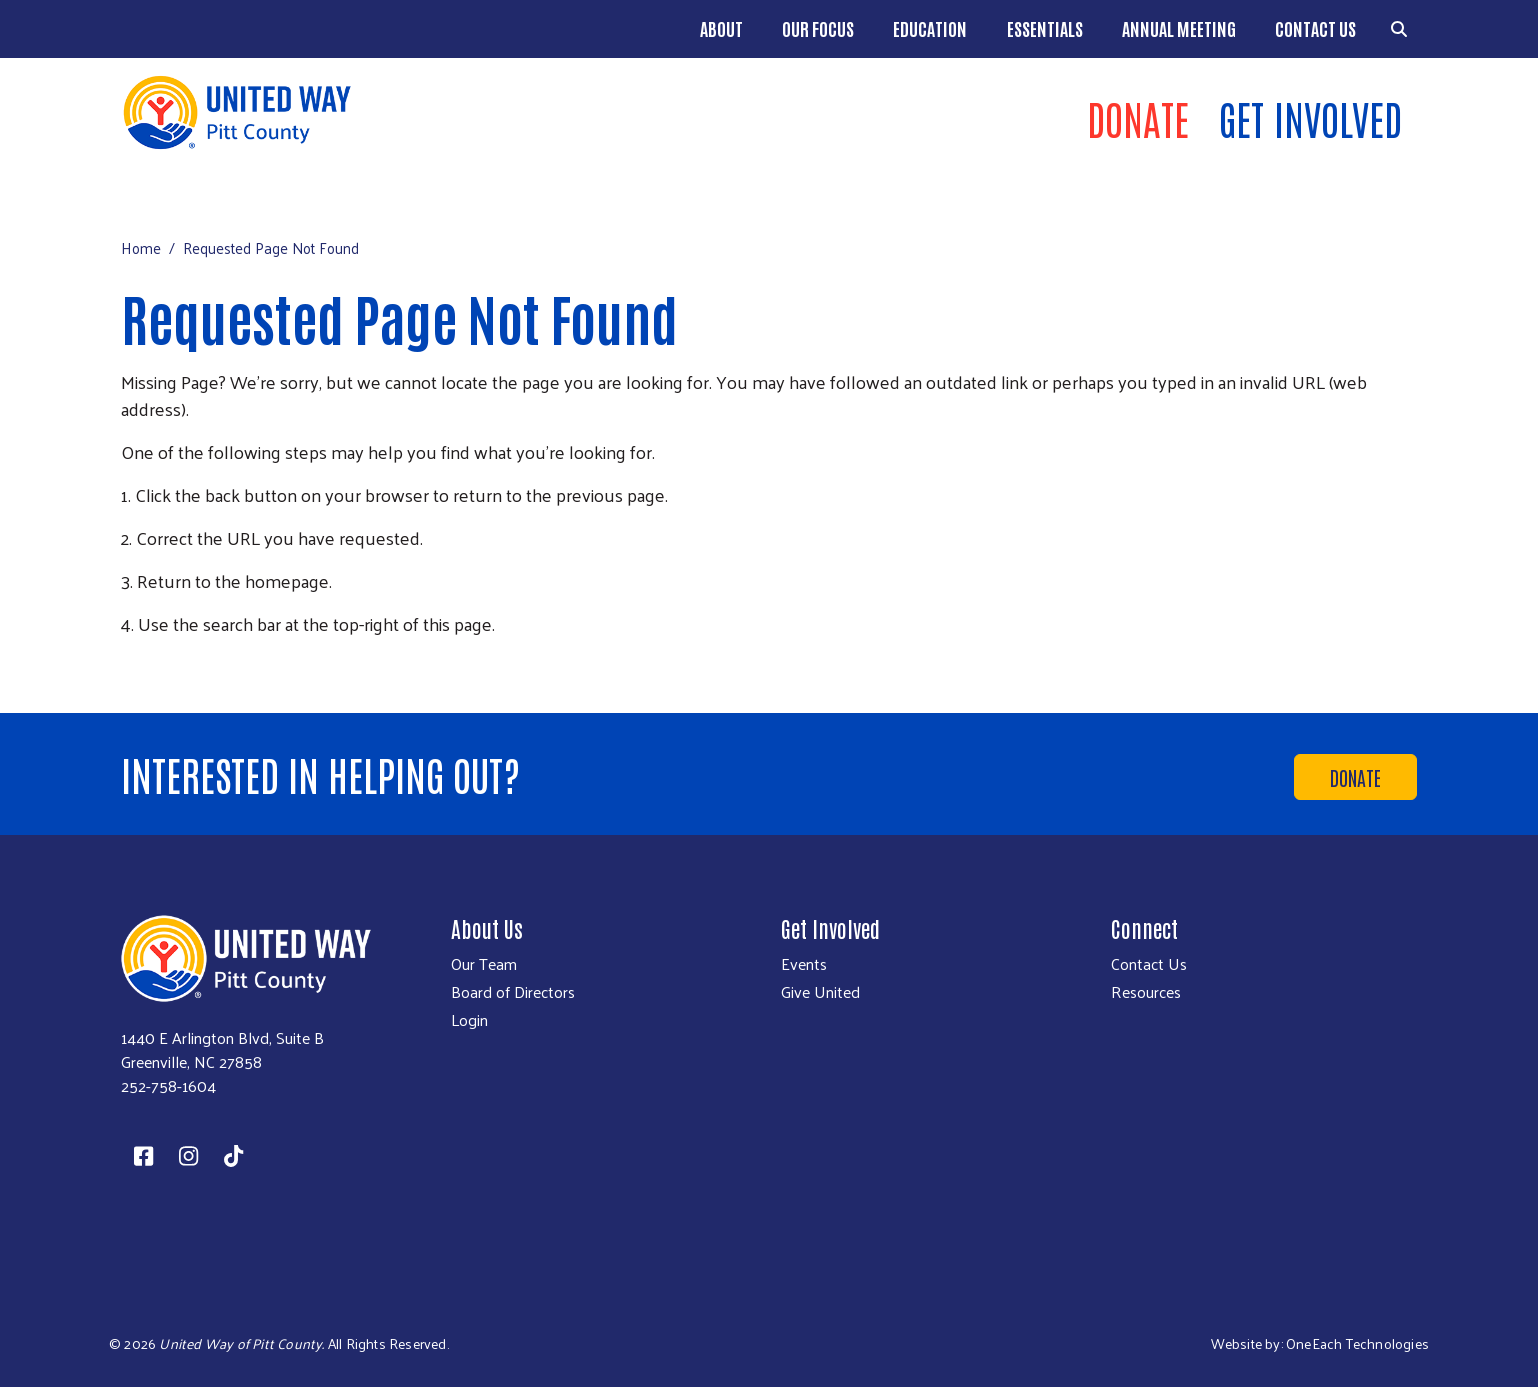 This screenshot has width=1538, height=1387. I want to click on Contact Us, so click(1315, 28).